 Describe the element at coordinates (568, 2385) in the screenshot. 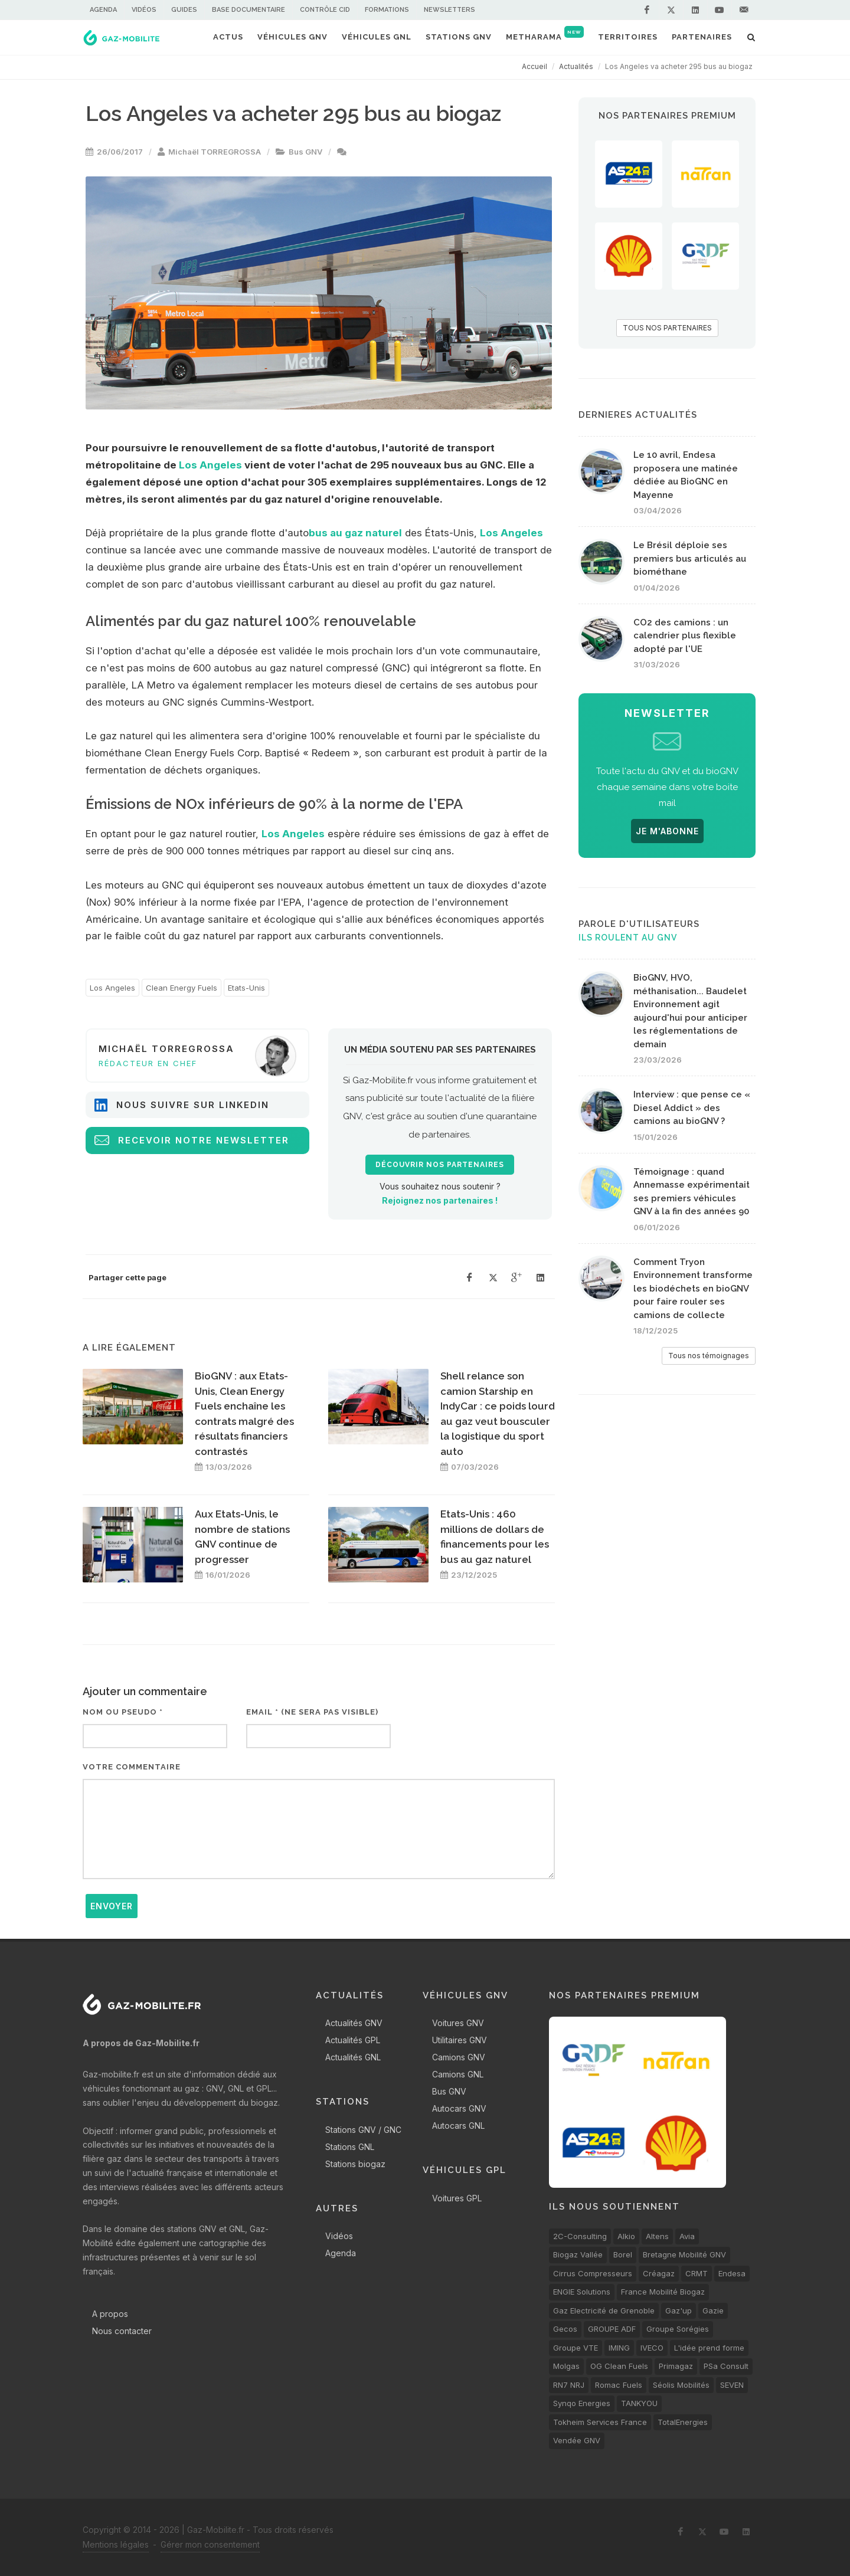

I see `RN7 NRJ` at that location.